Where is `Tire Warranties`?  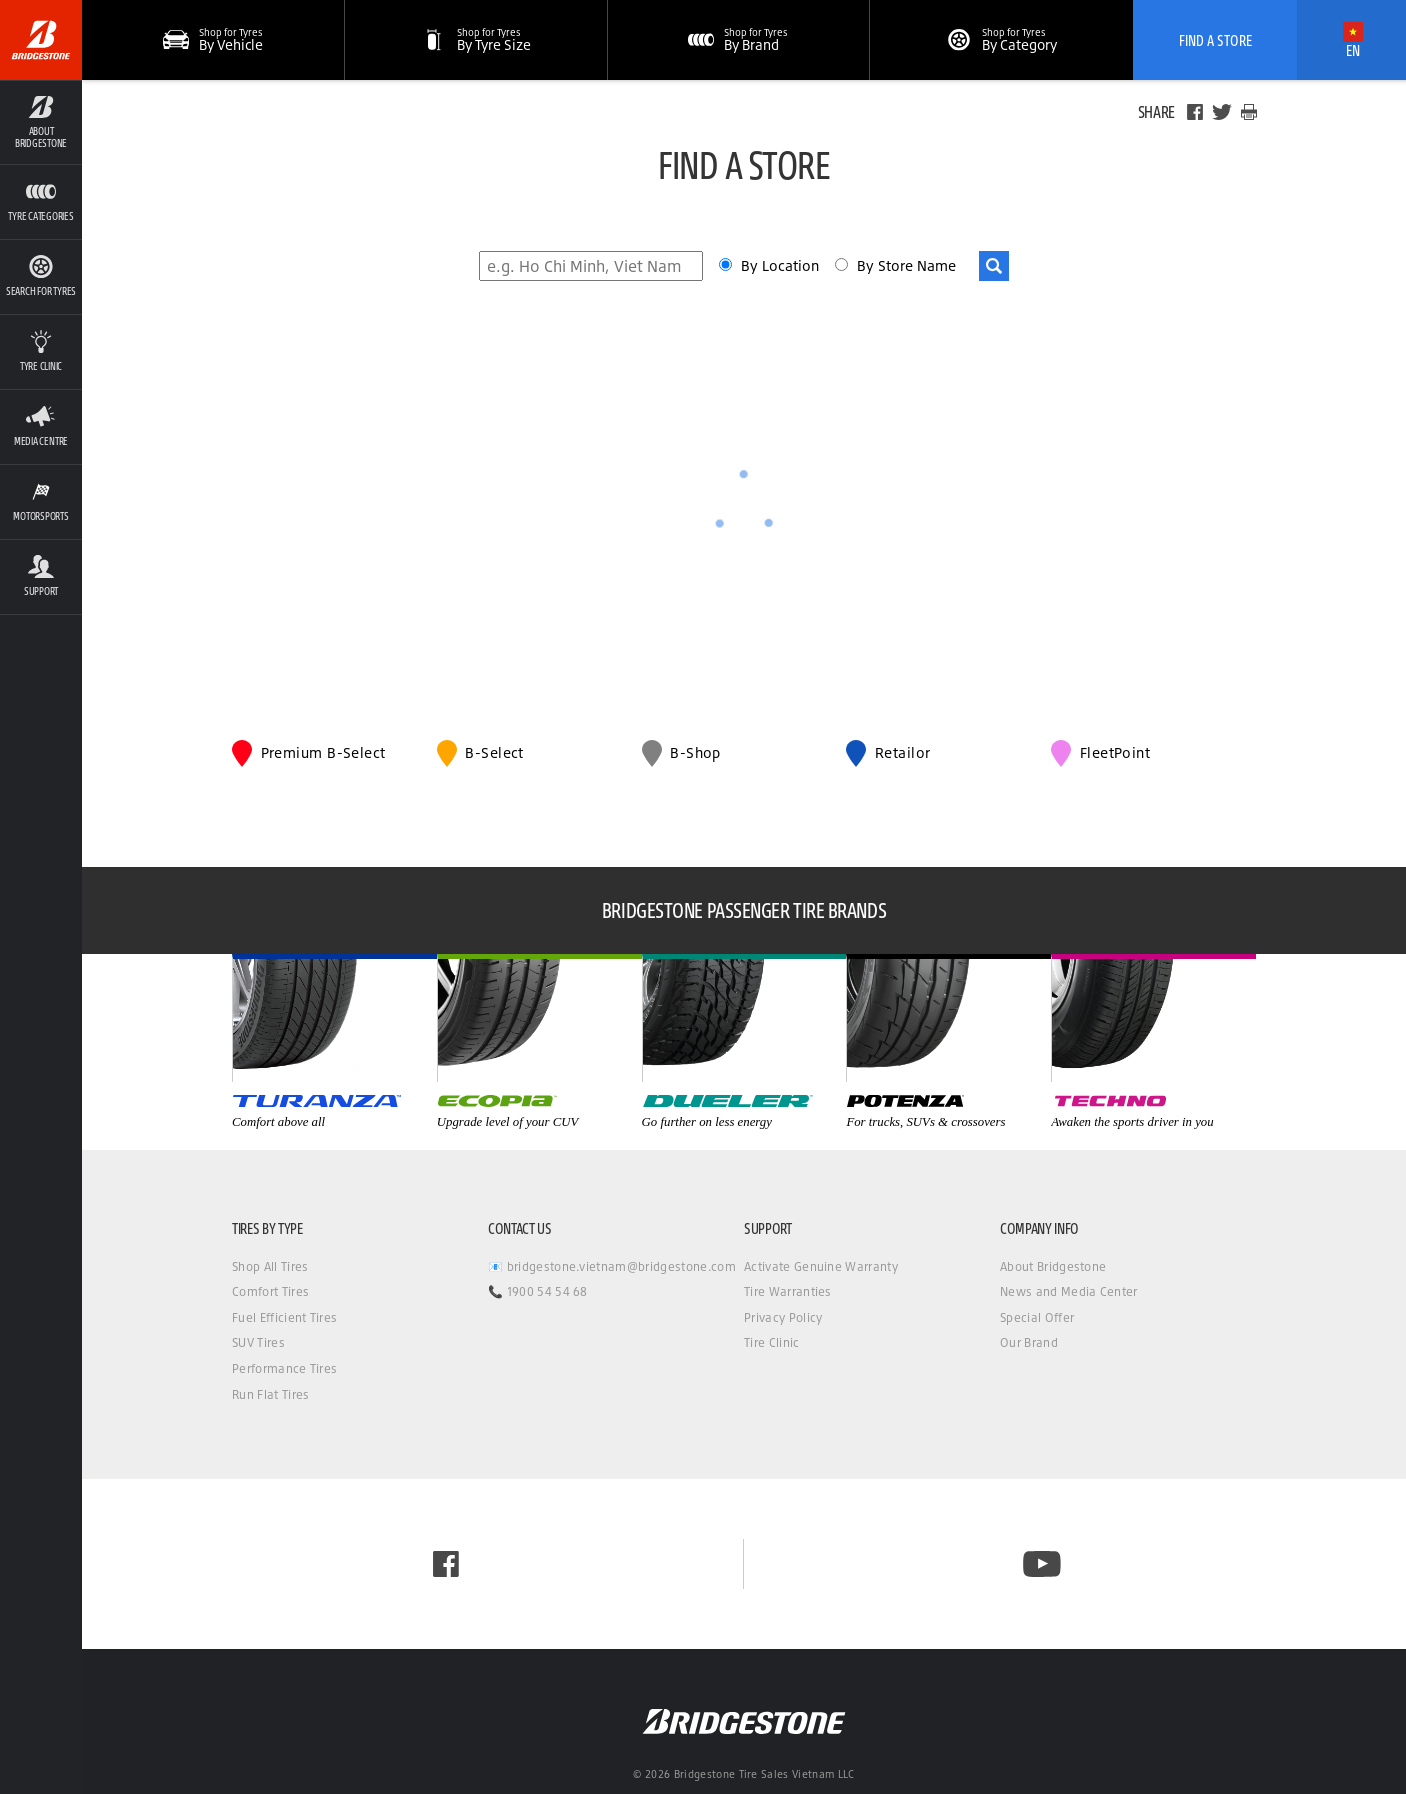
Tire Warranties is located at coordinates (788, 1291).